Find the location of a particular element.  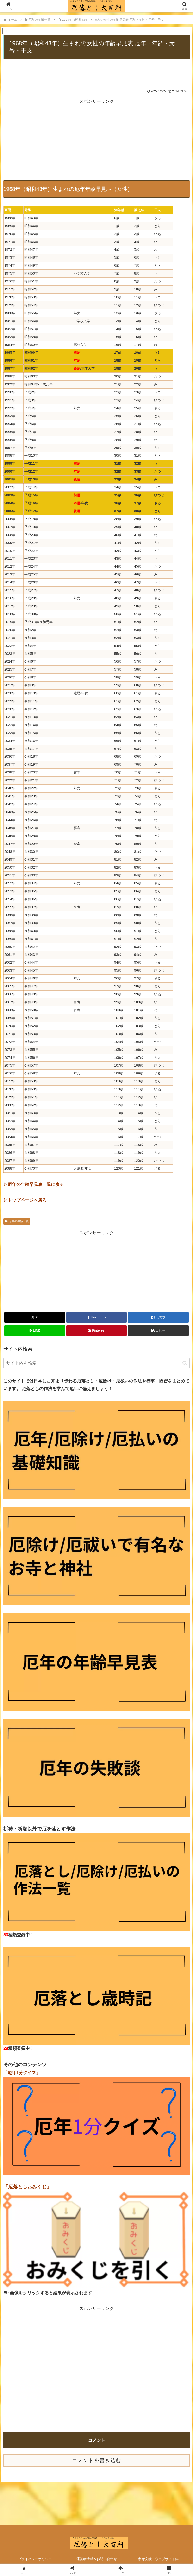

厄年の年齢早見表一覧に戻る is located at coordinates (36, 1184).